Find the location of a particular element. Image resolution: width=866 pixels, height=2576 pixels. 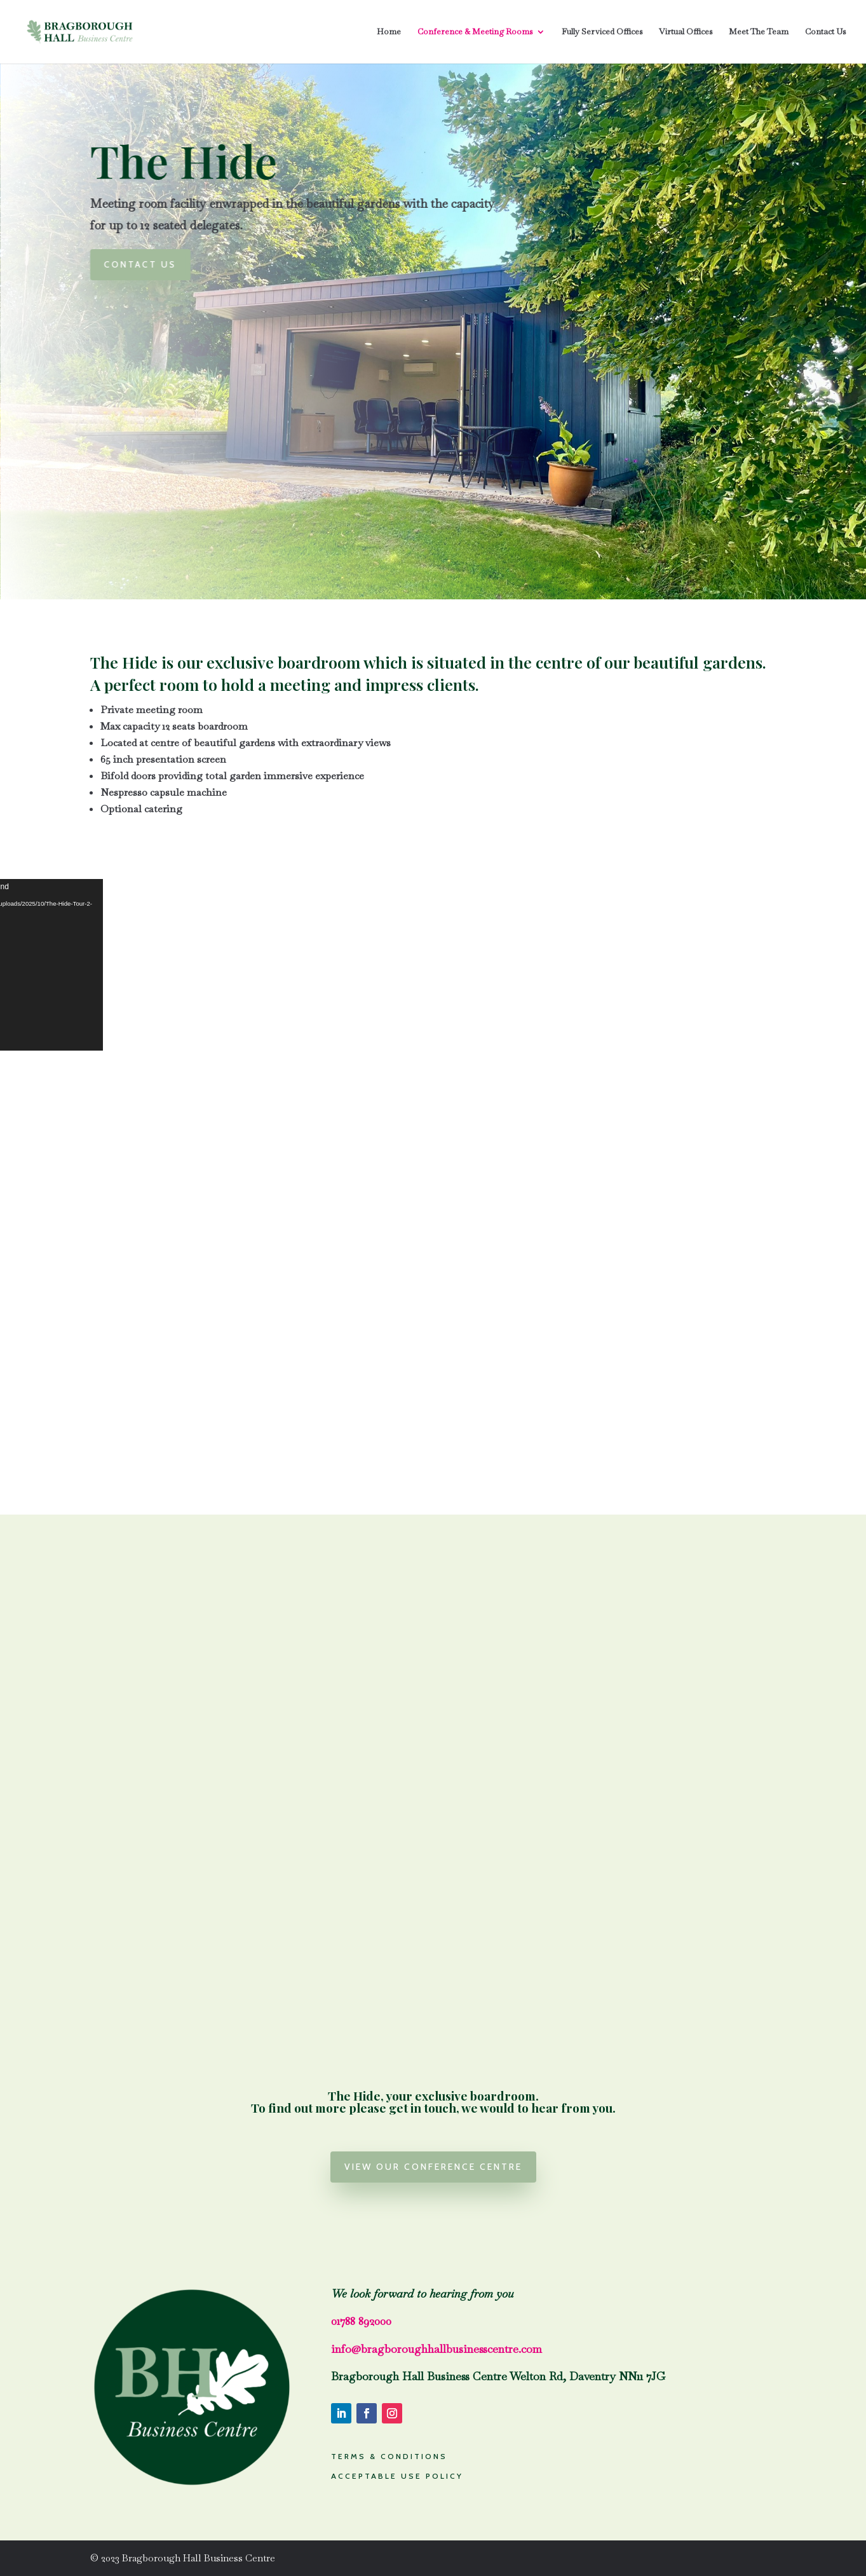

Contact us is located at coordinates (147, 264).